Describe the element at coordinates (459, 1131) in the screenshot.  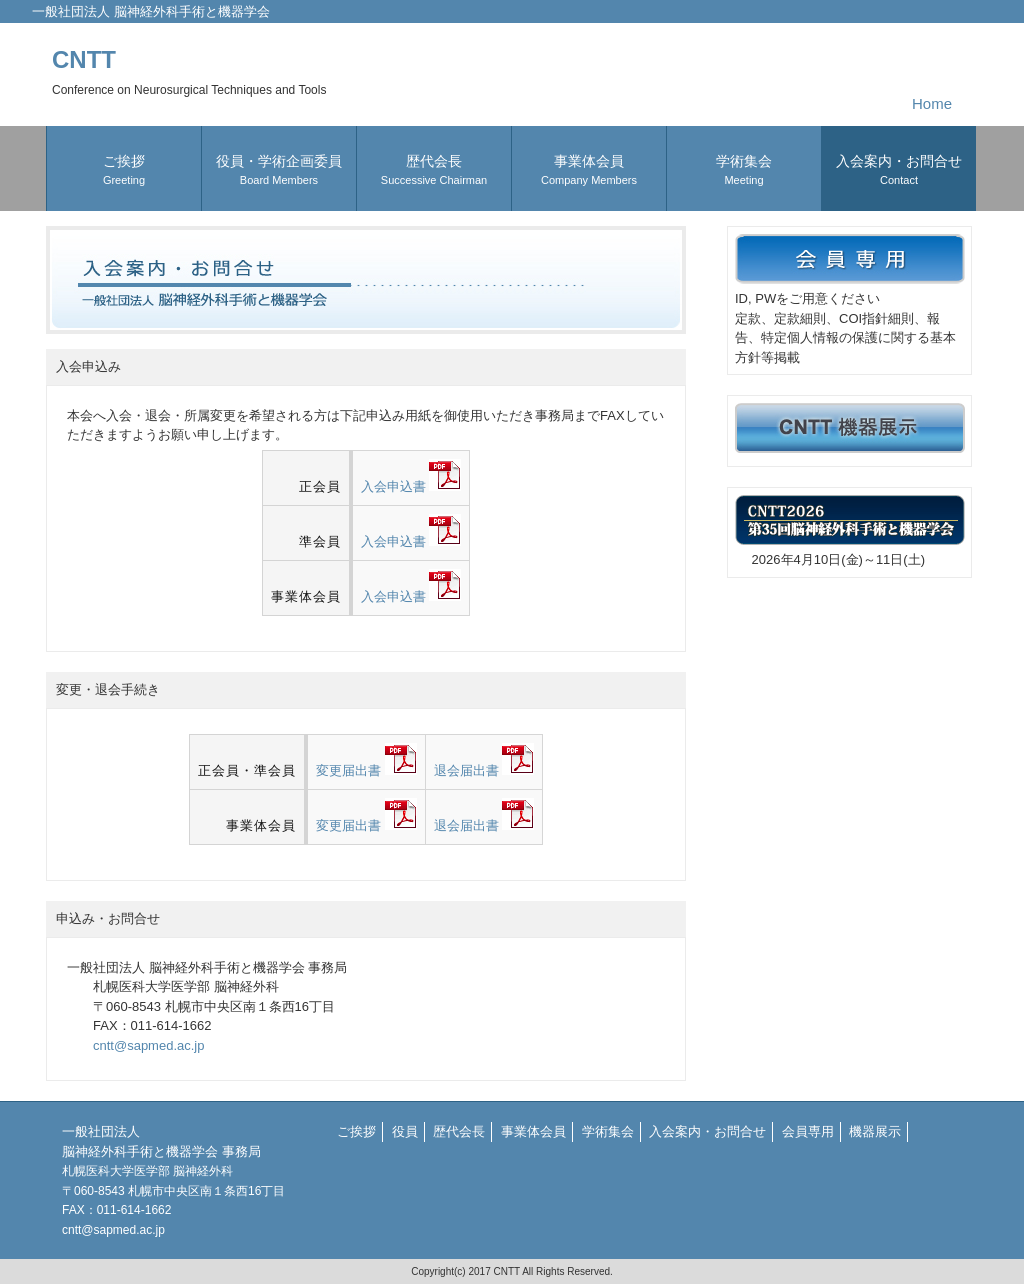
I see `歴代会長` at that location.